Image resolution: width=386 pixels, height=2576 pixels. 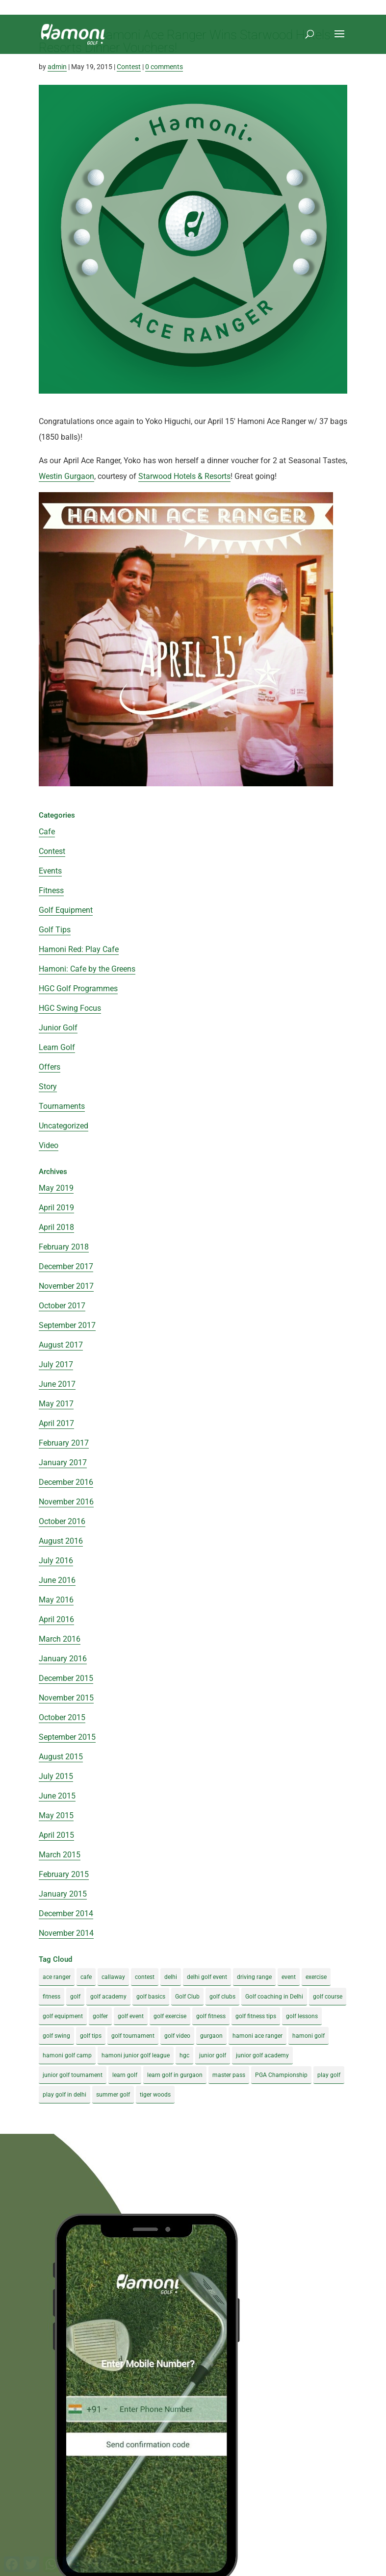 What do you see at coordinates (66, 1266) in the screenshot?
I see `December 2017` at bounding box center [66, 1266].